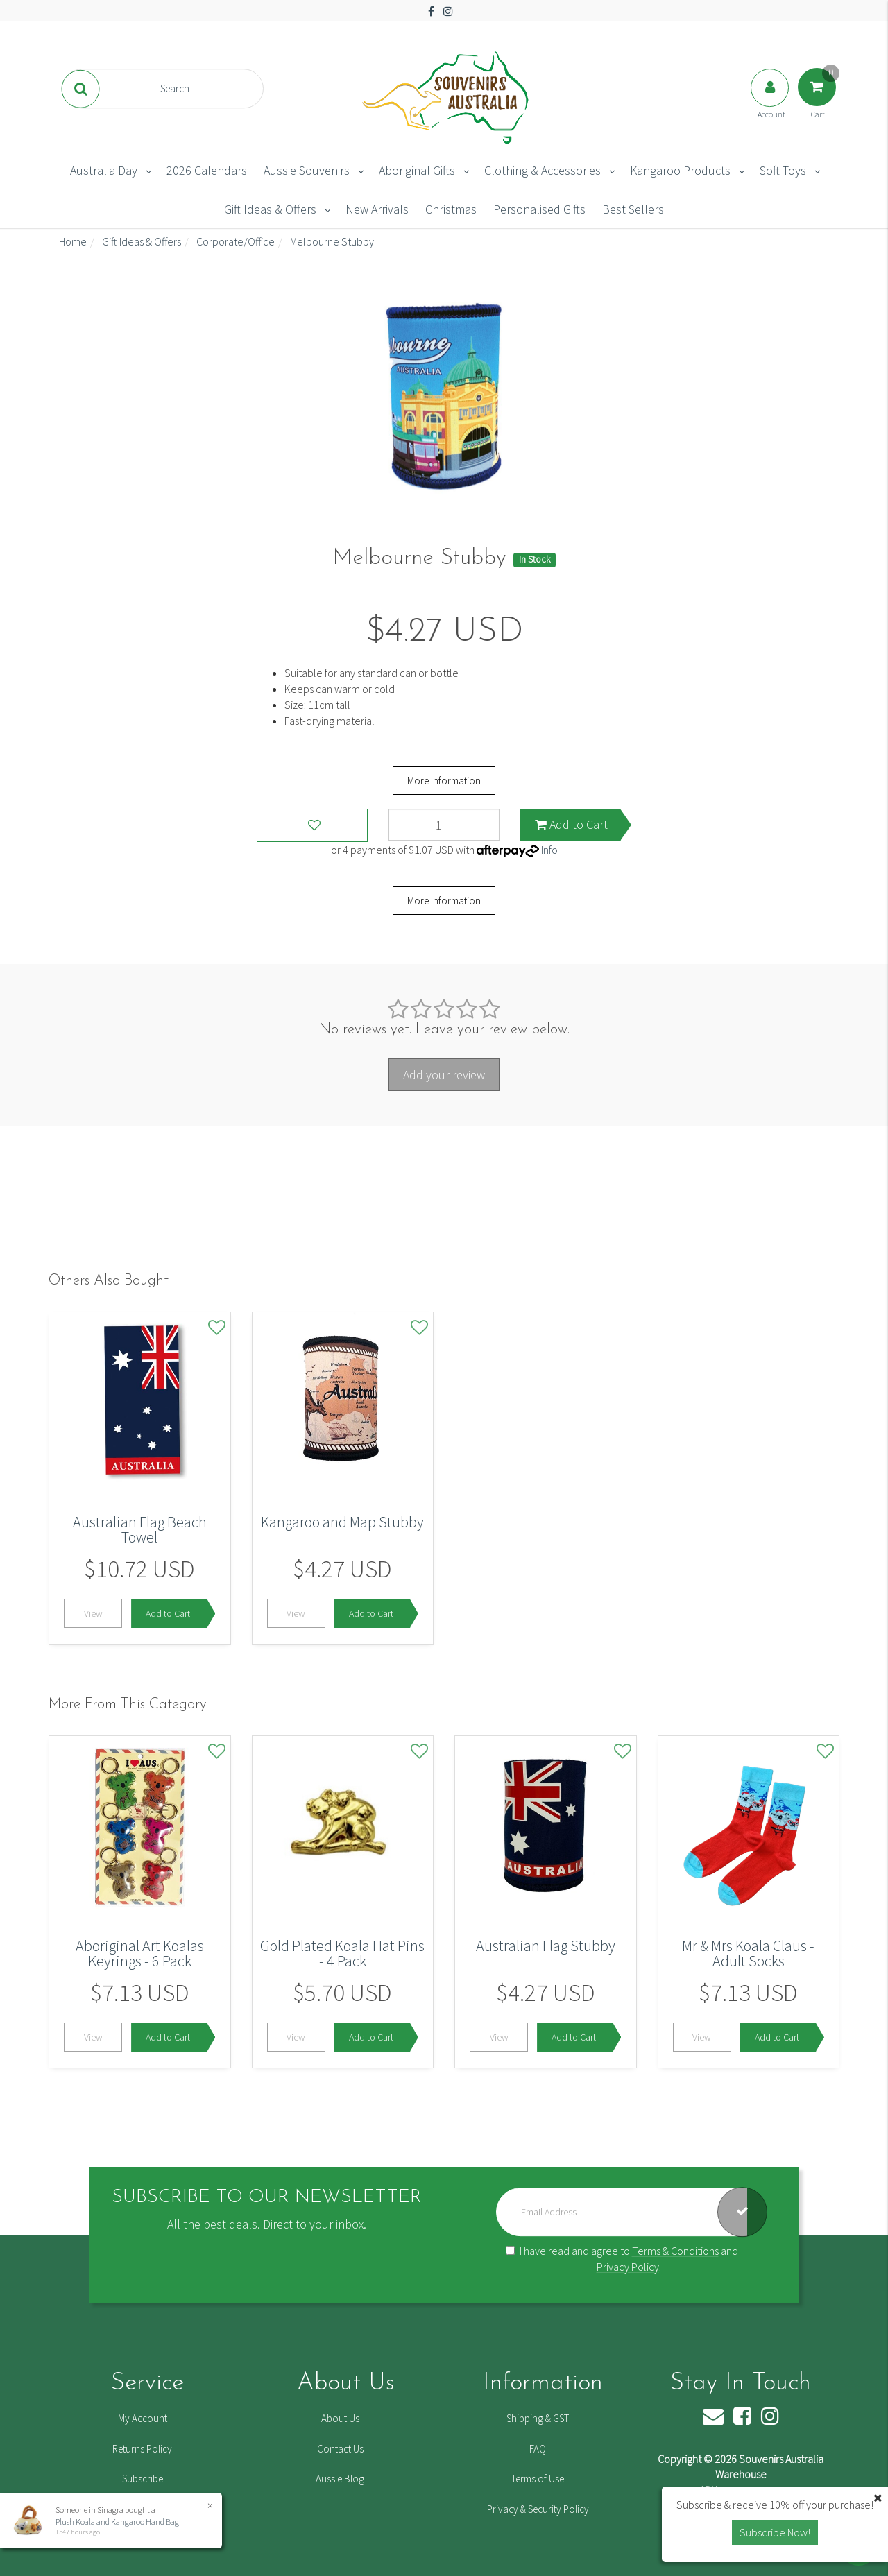 The image size is (888, 2576). I want to click on Privacy & Security Policy, so click(538, 2509).